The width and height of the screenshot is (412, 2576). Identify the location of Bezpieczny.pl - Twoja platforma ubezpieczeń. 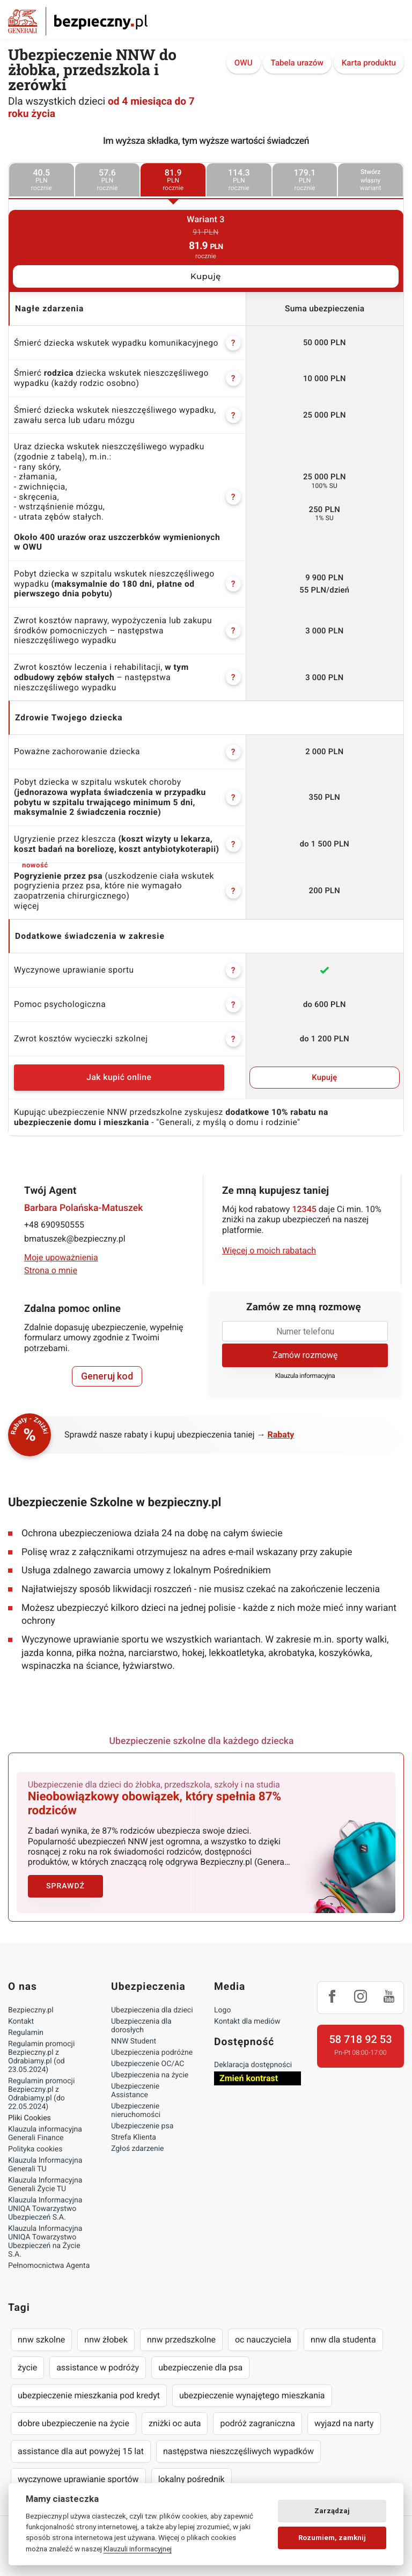
(78, 21).